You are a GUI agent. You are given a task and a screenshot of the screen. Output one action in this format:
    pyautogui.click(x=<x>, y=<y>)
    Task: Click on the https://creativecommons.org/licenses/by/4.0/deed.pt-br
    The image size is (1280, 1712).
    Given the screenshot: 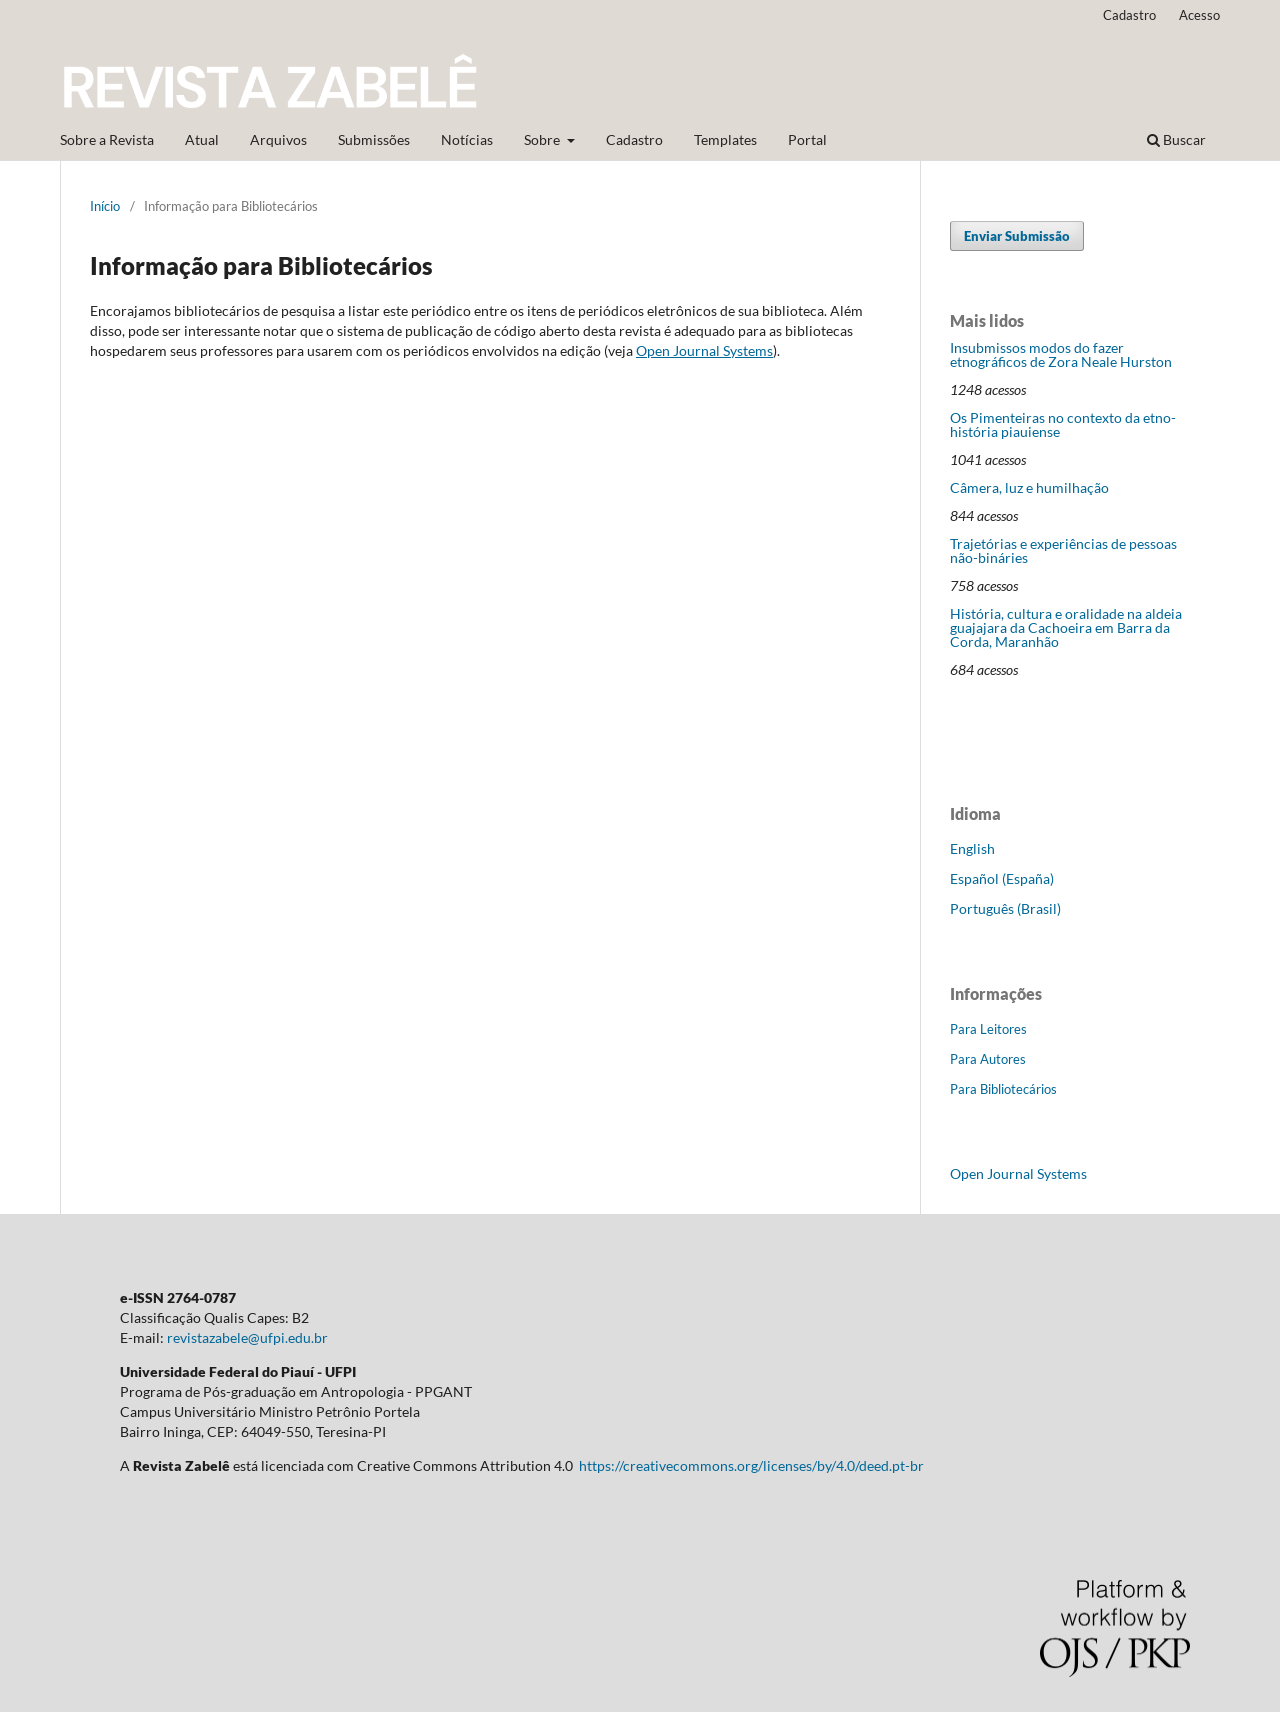 What is the action you would take?
    pyautogui.click(x=751, y=1465)
    